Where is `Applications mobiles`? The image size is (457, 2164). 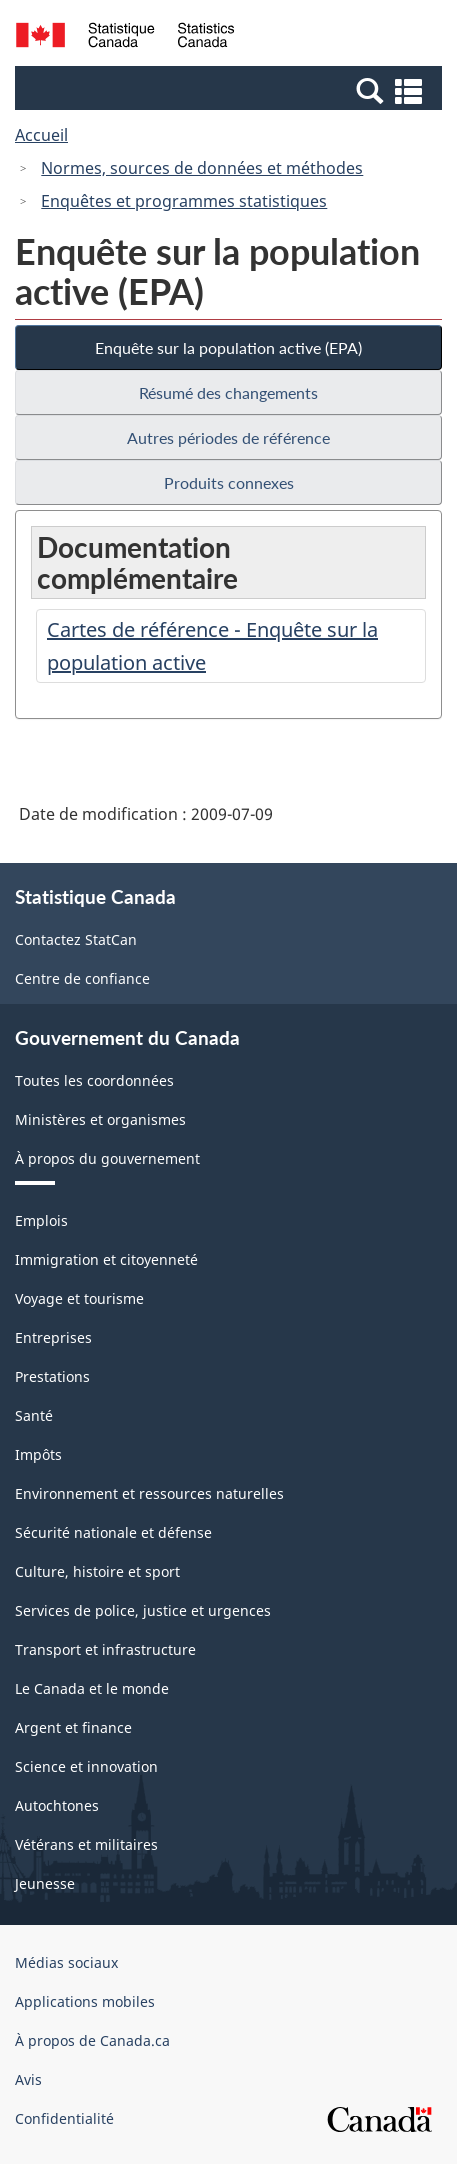
Applications mobiles is located at coordinates (85, 2001).